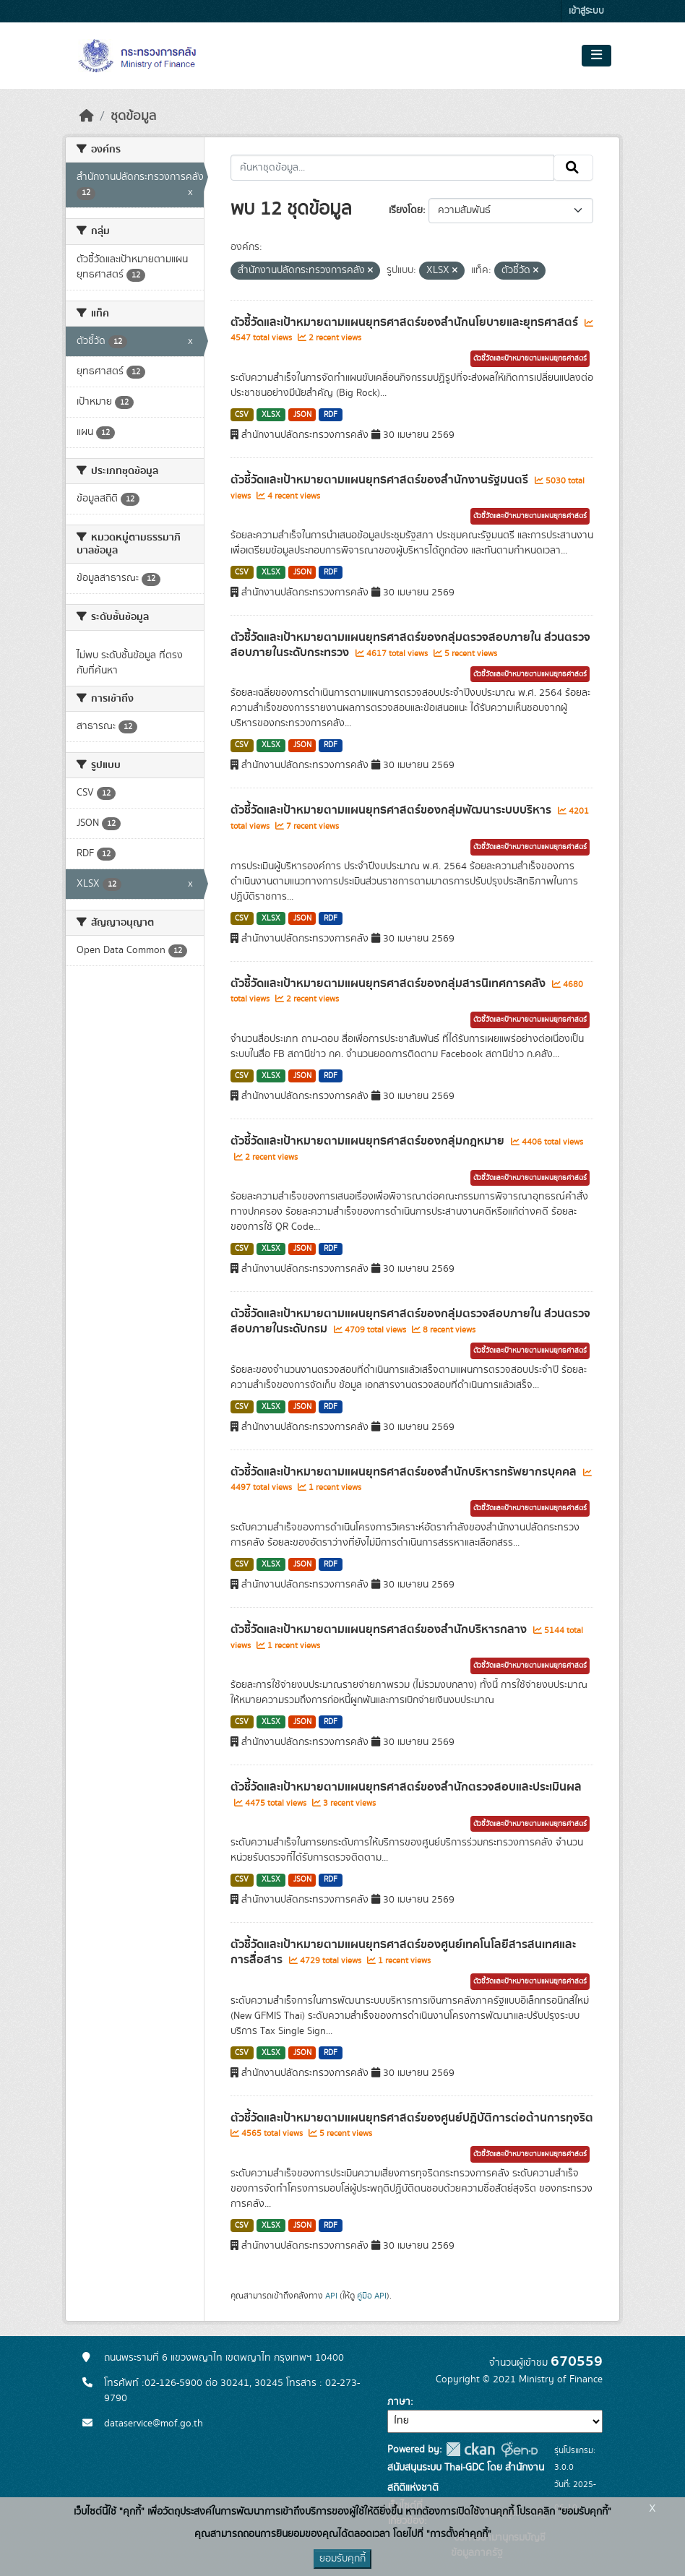 This screenshot has height=2576, width=685. What do you see at coordinates (392, 810) in the screenshot?
I see `ตัวชี้วัดและเป้าหมายตามแผนยุทธศาสตร์ของกลุ่มพัฒนาระบบบริหาร` at bounding box center [392, 810].